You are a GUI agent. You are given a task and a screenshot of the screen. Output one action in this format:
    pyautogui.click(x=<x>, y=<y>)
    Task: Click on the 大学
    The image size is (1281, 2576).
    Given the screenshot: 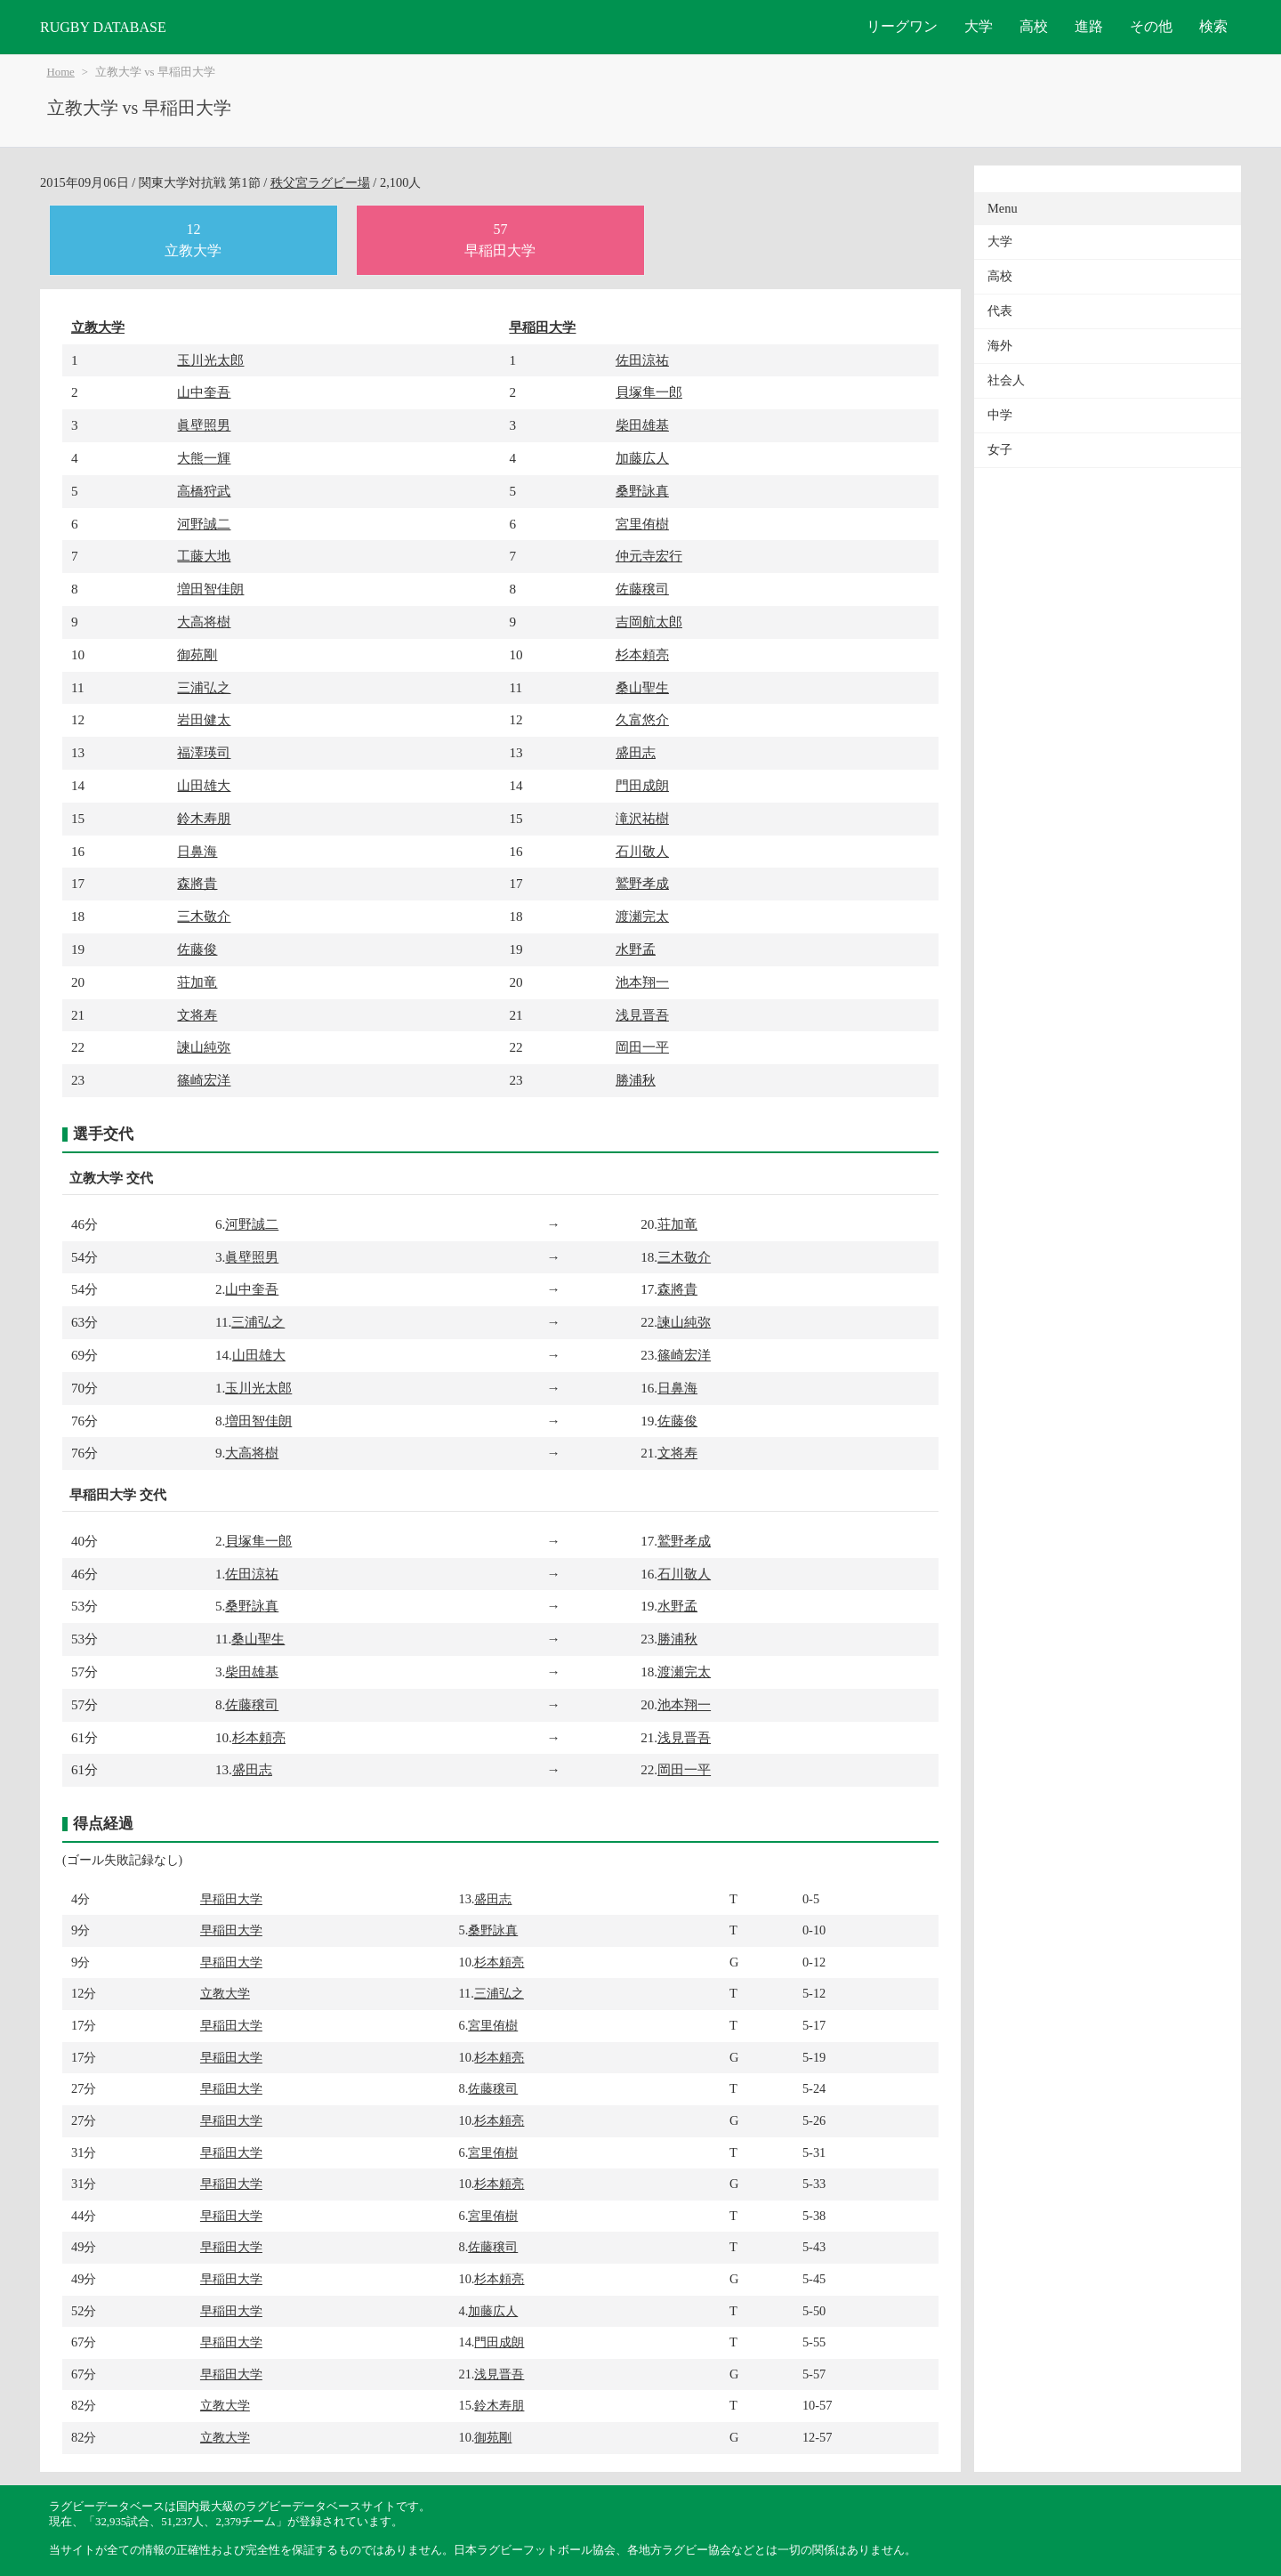 What is the action you would take?
    pyautogui.click(x=978, y=26)
    